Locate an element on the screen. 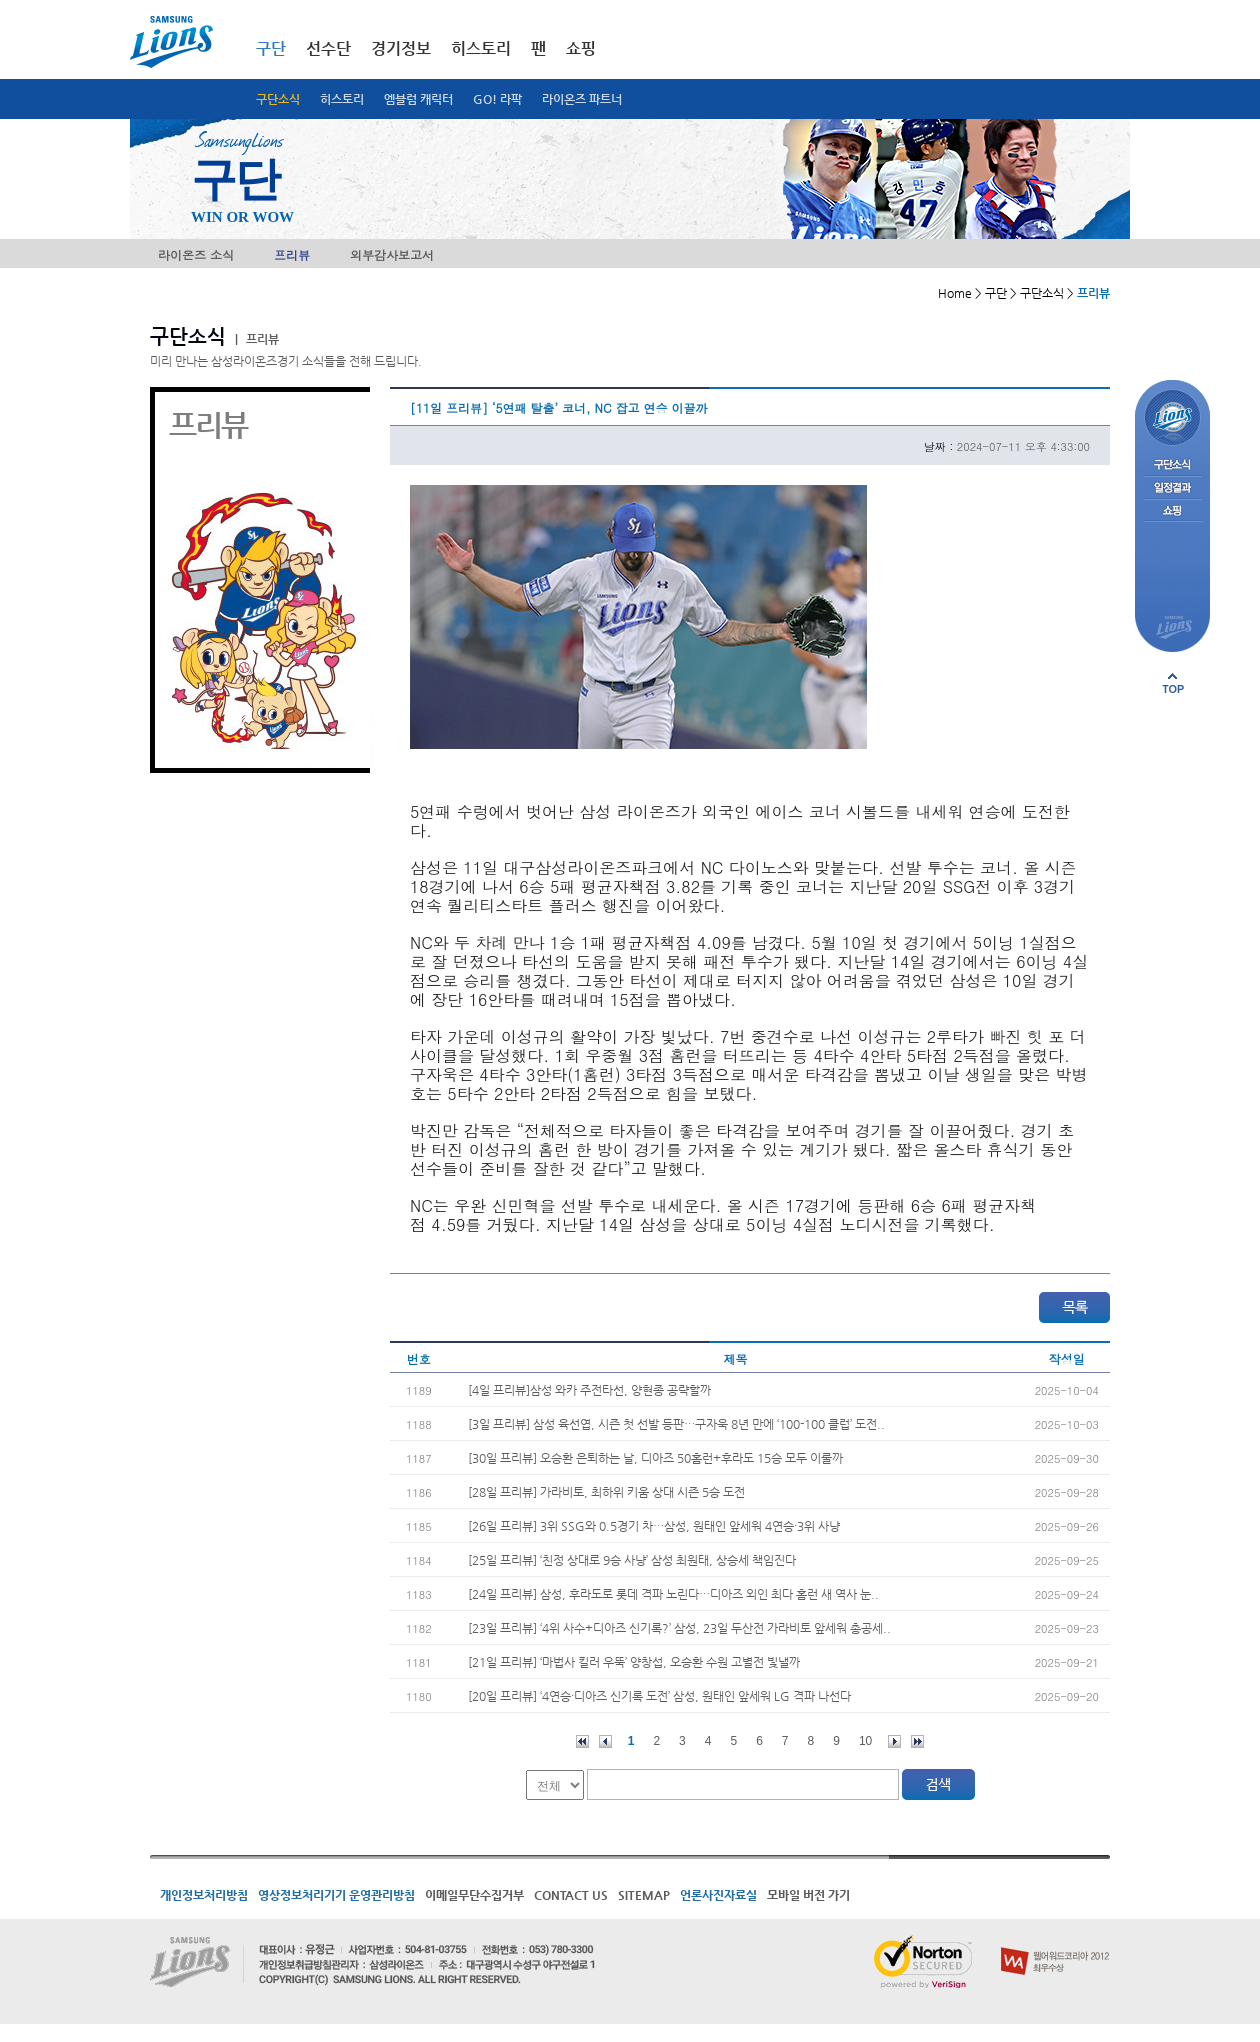  영상정보처리기기 운영관리방침 is located at coordinates (336, 1895).